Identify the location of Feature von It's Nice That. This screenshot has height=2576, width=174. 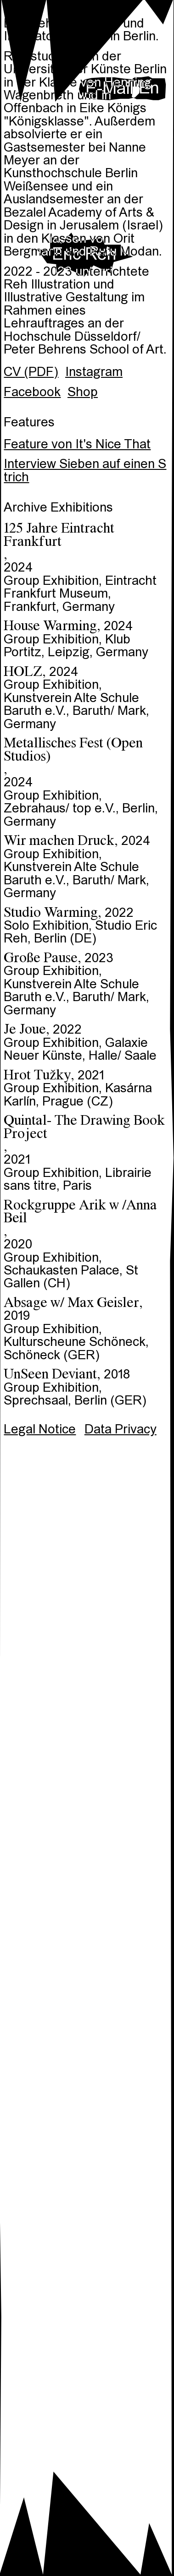
(77, 445).